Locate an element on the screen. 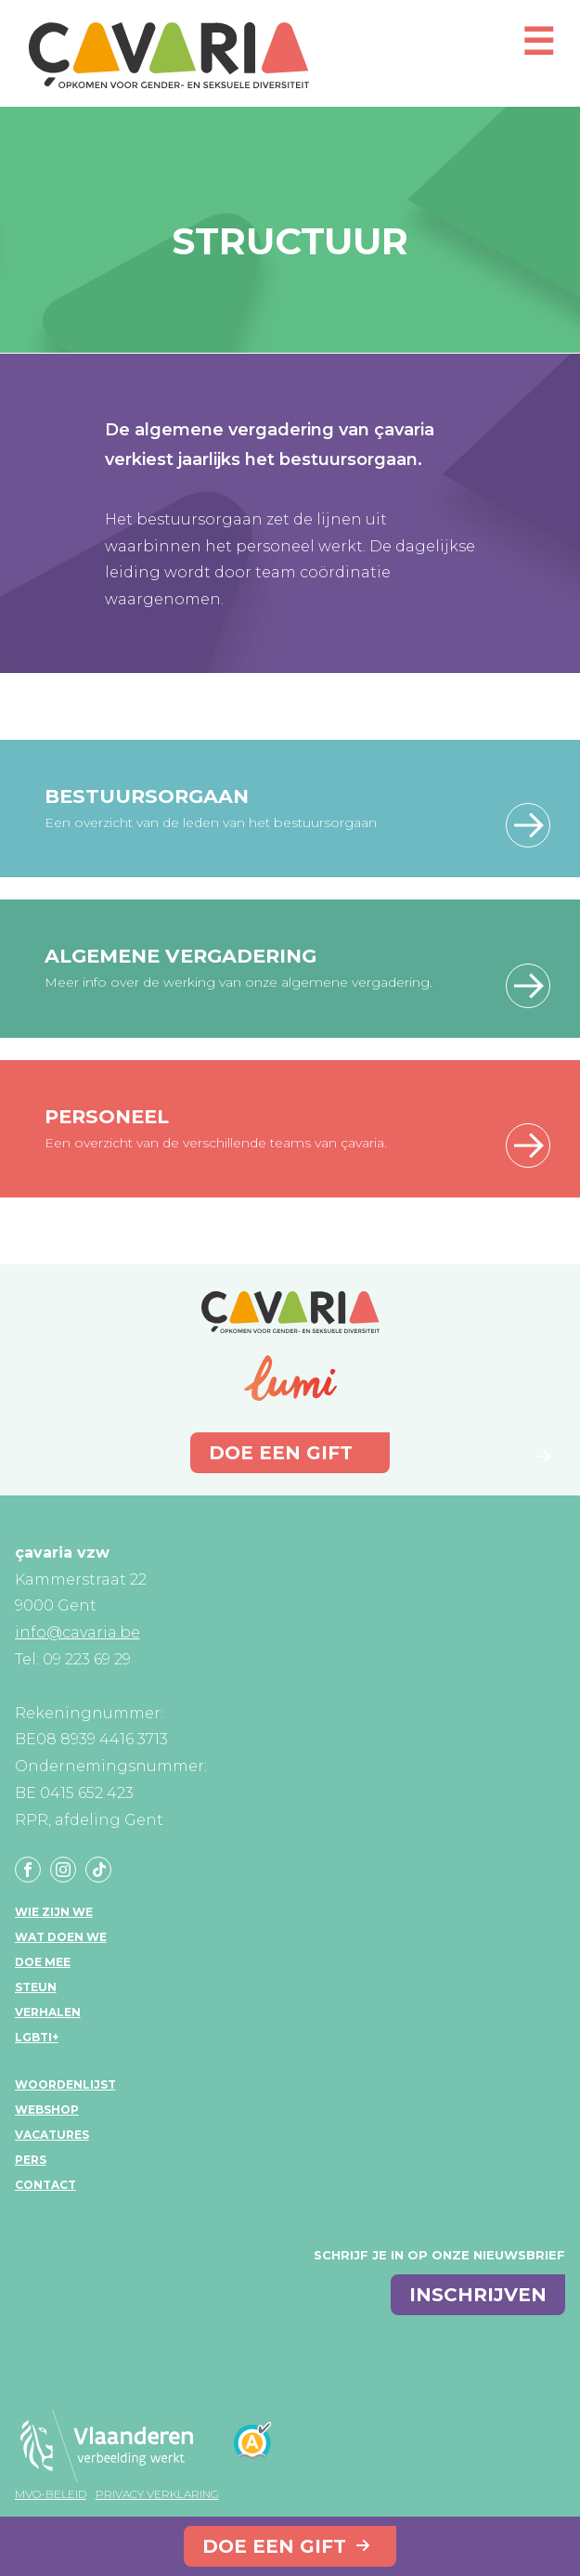 The width and height of the screenshot is (580, 2576). Wat doen we is located at coordinates (61, 1937).